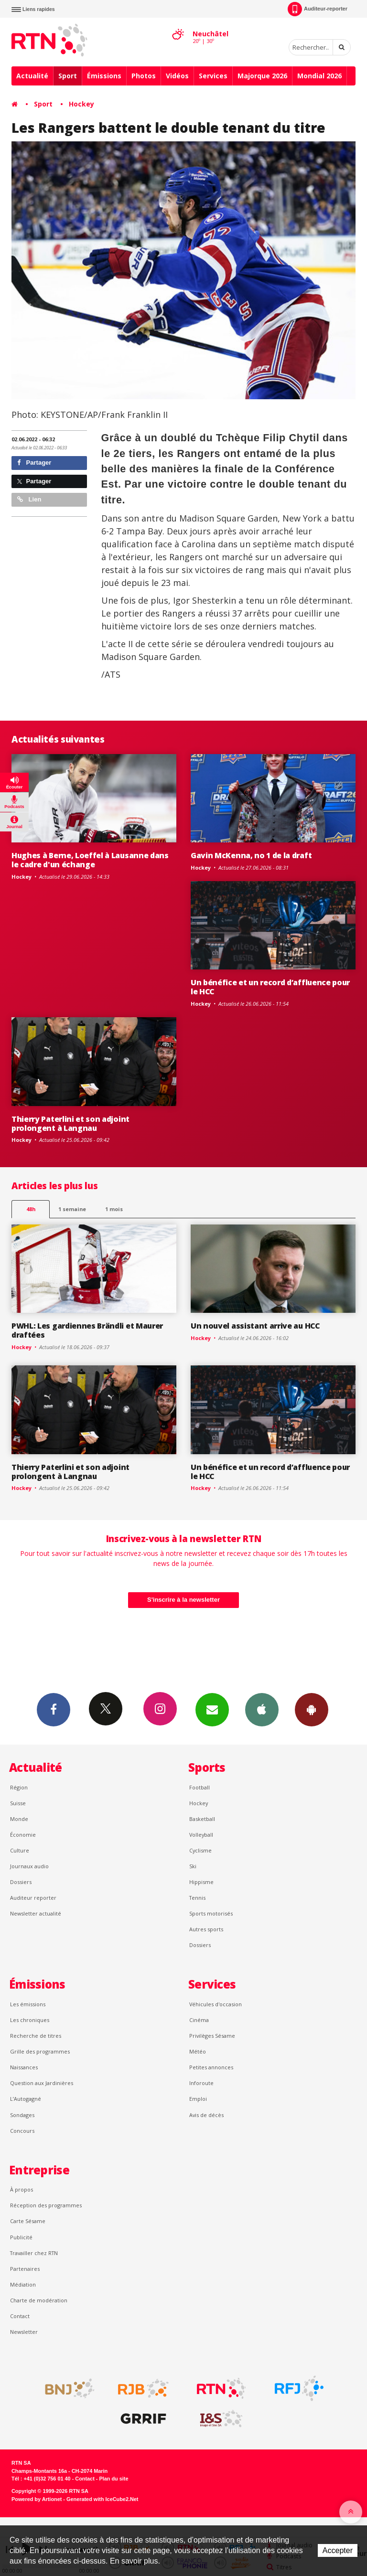 The image size is (367, 2576). Describe the element at coordinates (251, 855) in the screenshot. I see `Gavin McKenna, no 1 de la draft` at that location.